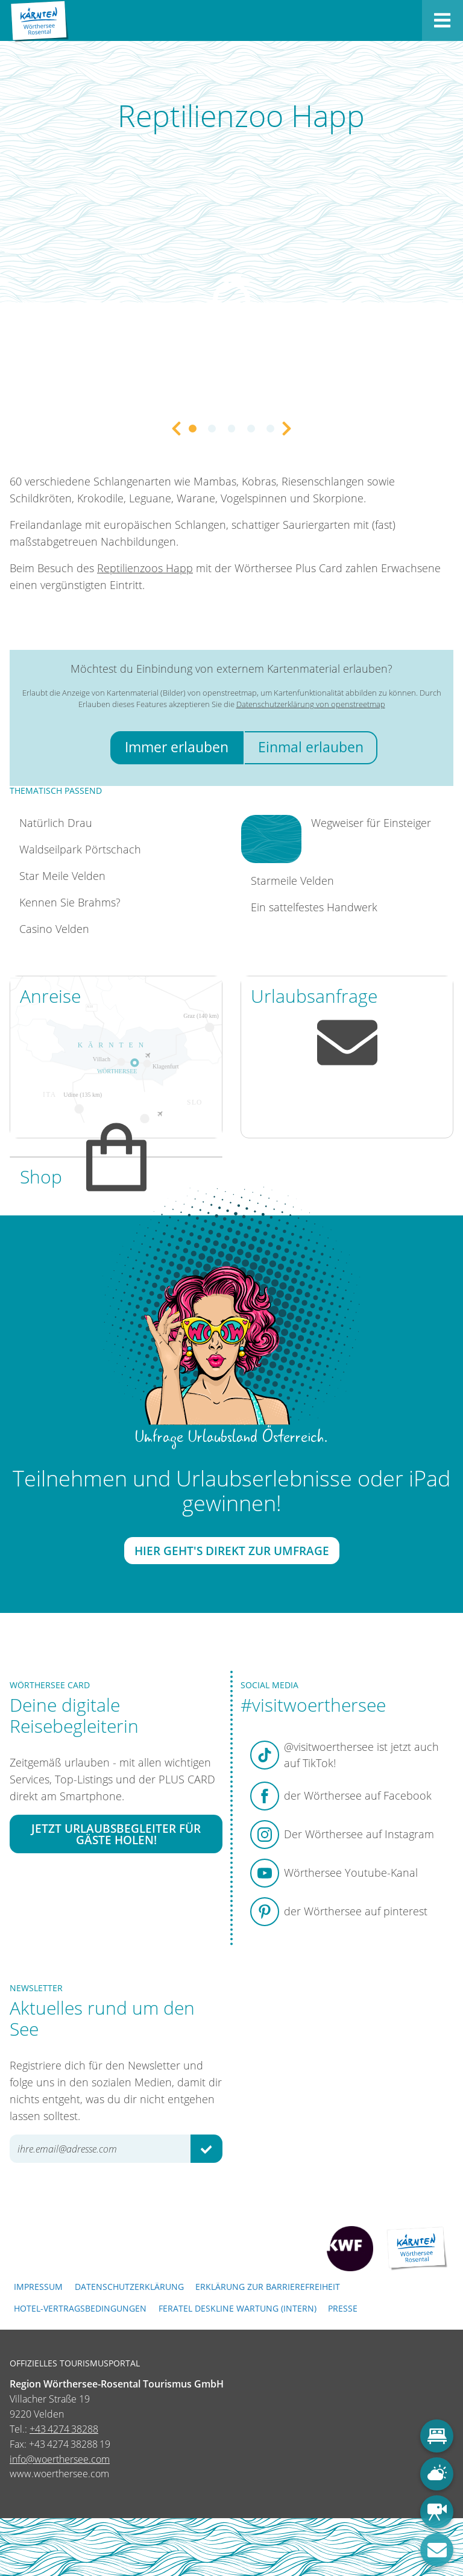 The height and width of the screenshot is (2576, 463). What do you see at coordinates (129, 2286) in the screenshot?
I see `Datenschutzerklärung` at bounding box center [129, 2286].